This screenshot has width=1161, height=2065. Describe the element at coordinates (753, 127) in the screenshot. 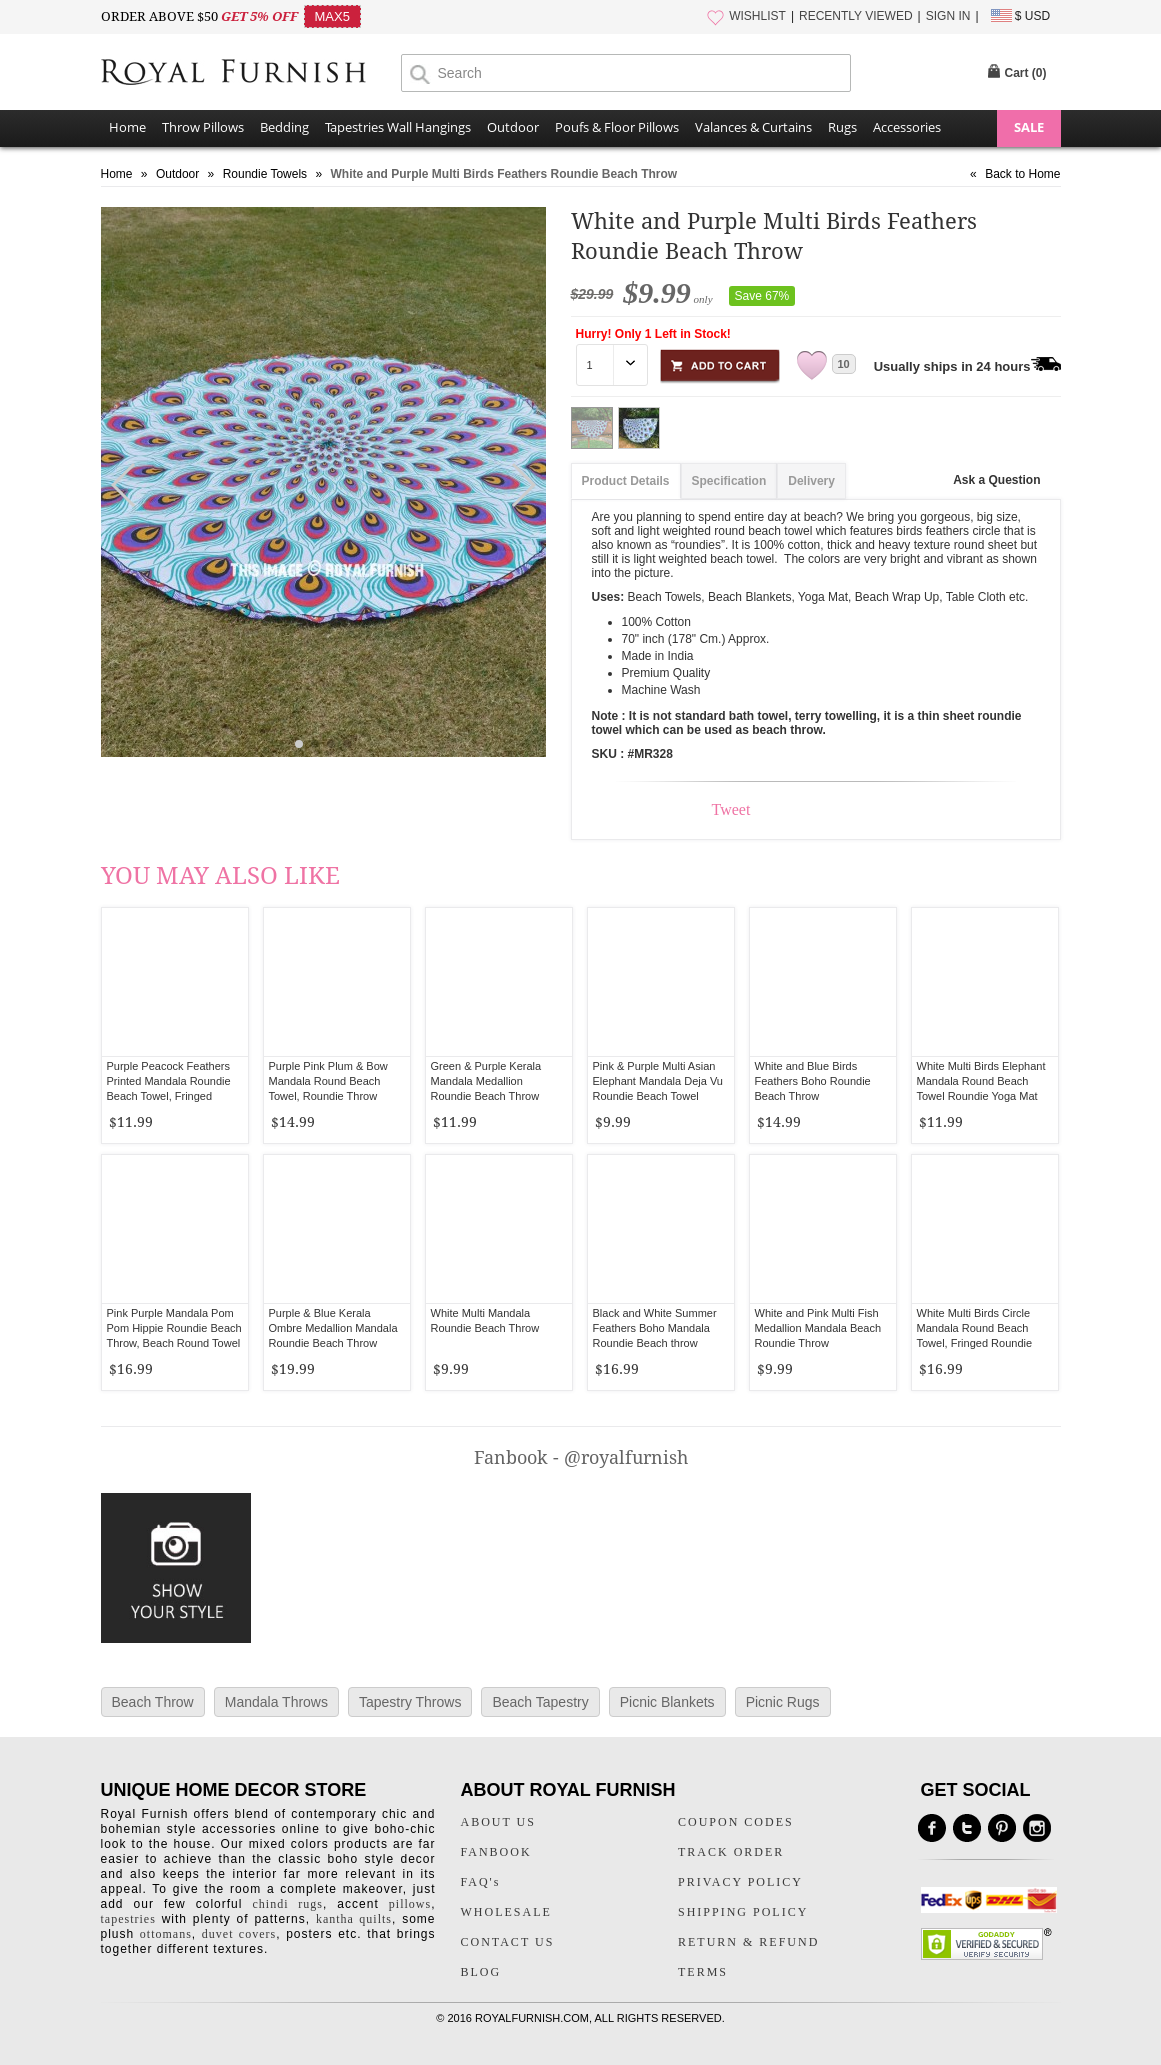

I see `Valances & Curtains` at that location.